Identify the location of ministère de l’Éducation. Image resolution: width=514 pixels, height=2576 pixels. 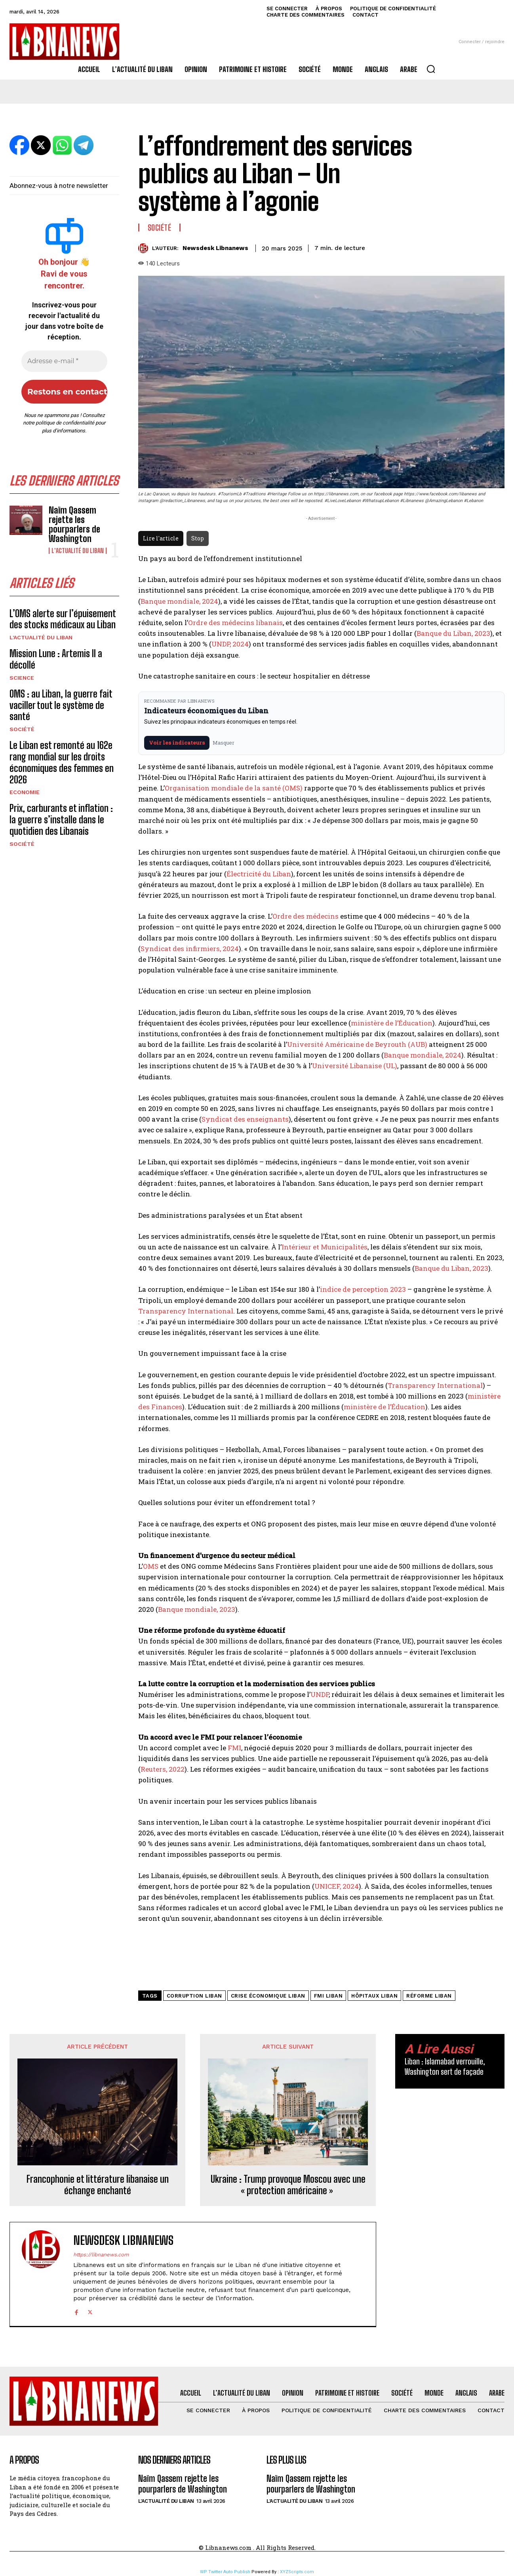
(391, 1022).